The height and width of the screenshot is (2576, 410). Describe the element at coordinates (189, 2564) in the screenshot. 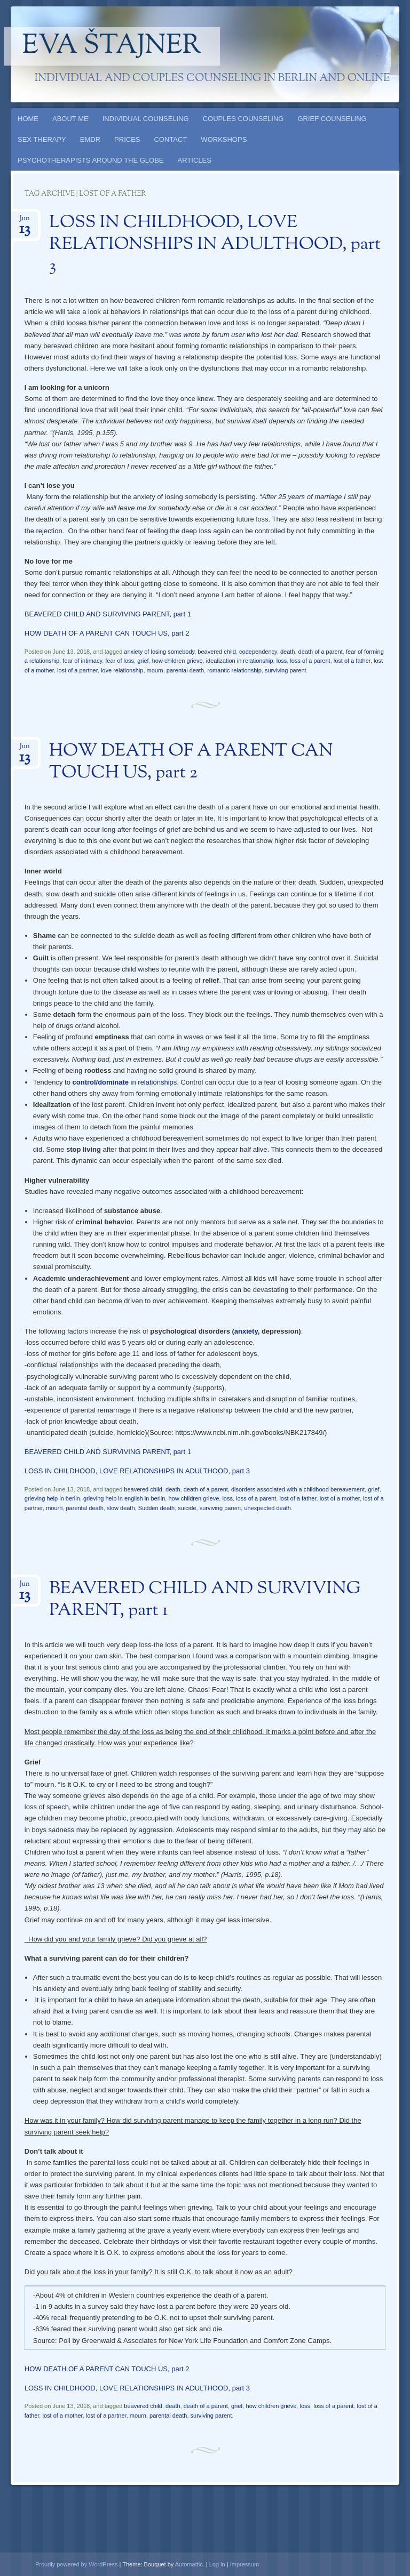

I see `Automattic` at that location.